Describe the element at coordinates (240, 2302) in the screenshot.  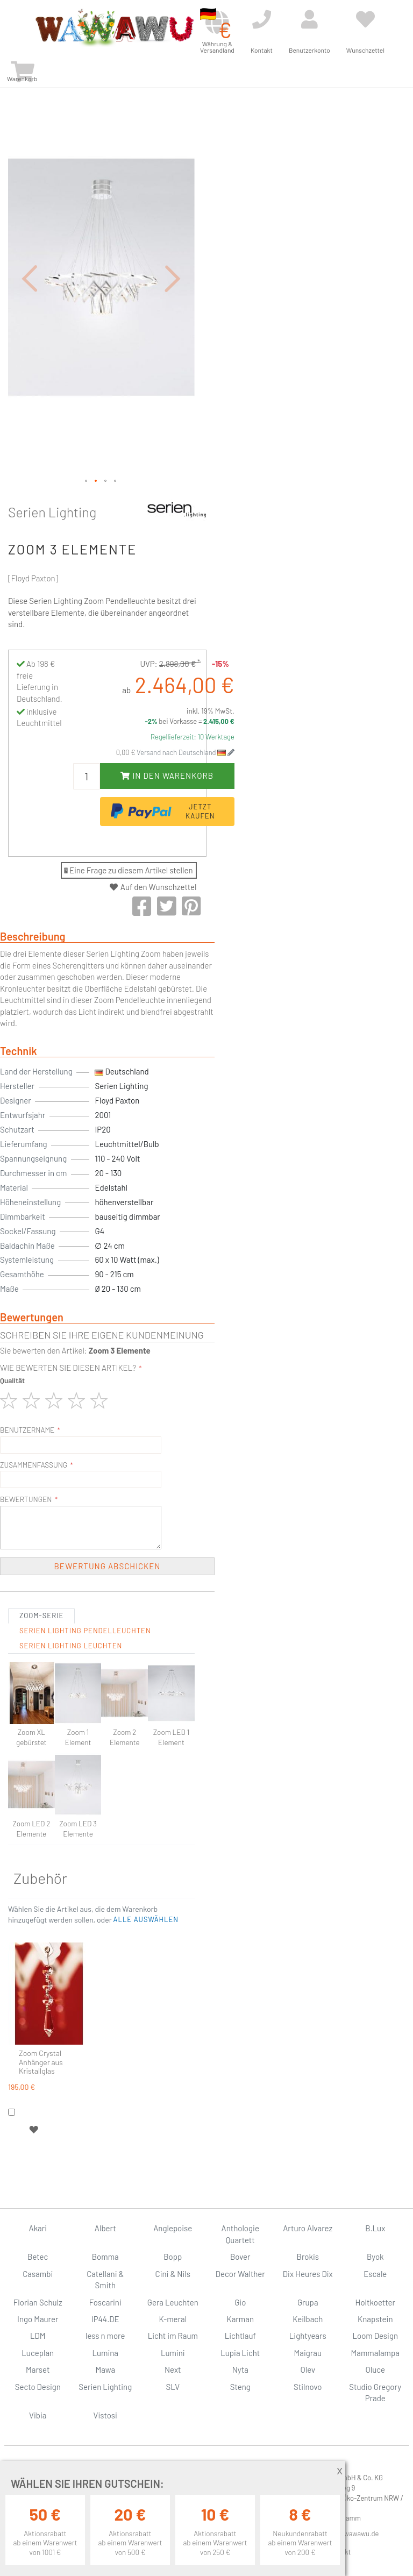
I see `Gio` at that location.